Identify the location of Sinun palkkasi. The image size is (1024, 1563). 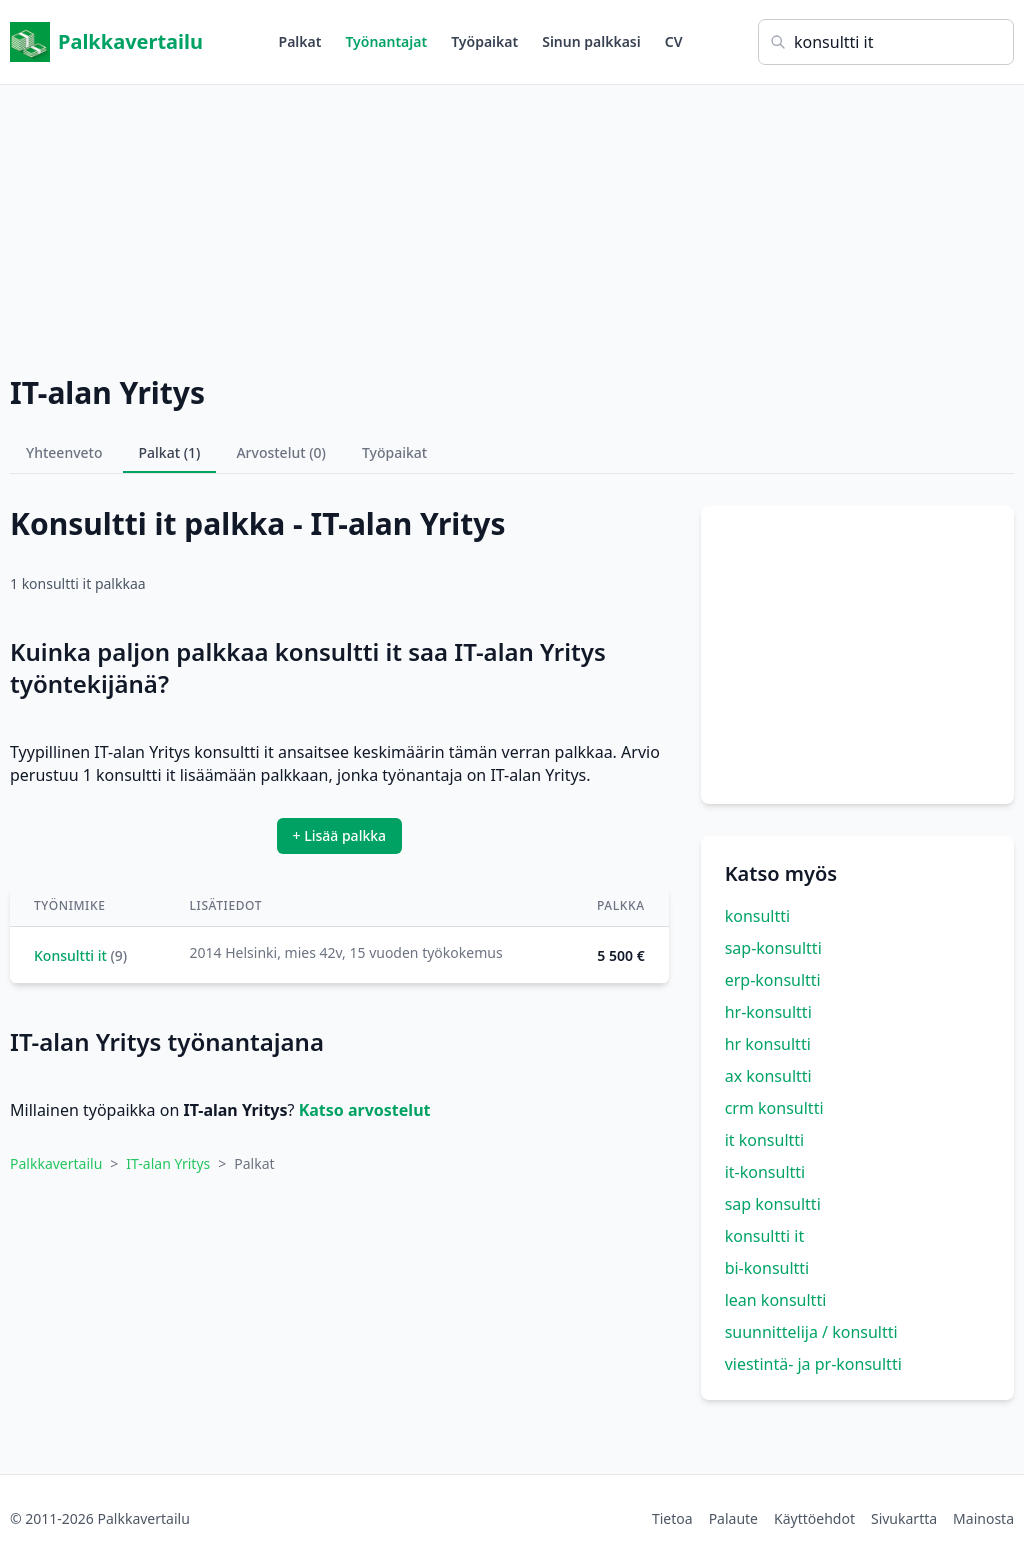
(591, 41).